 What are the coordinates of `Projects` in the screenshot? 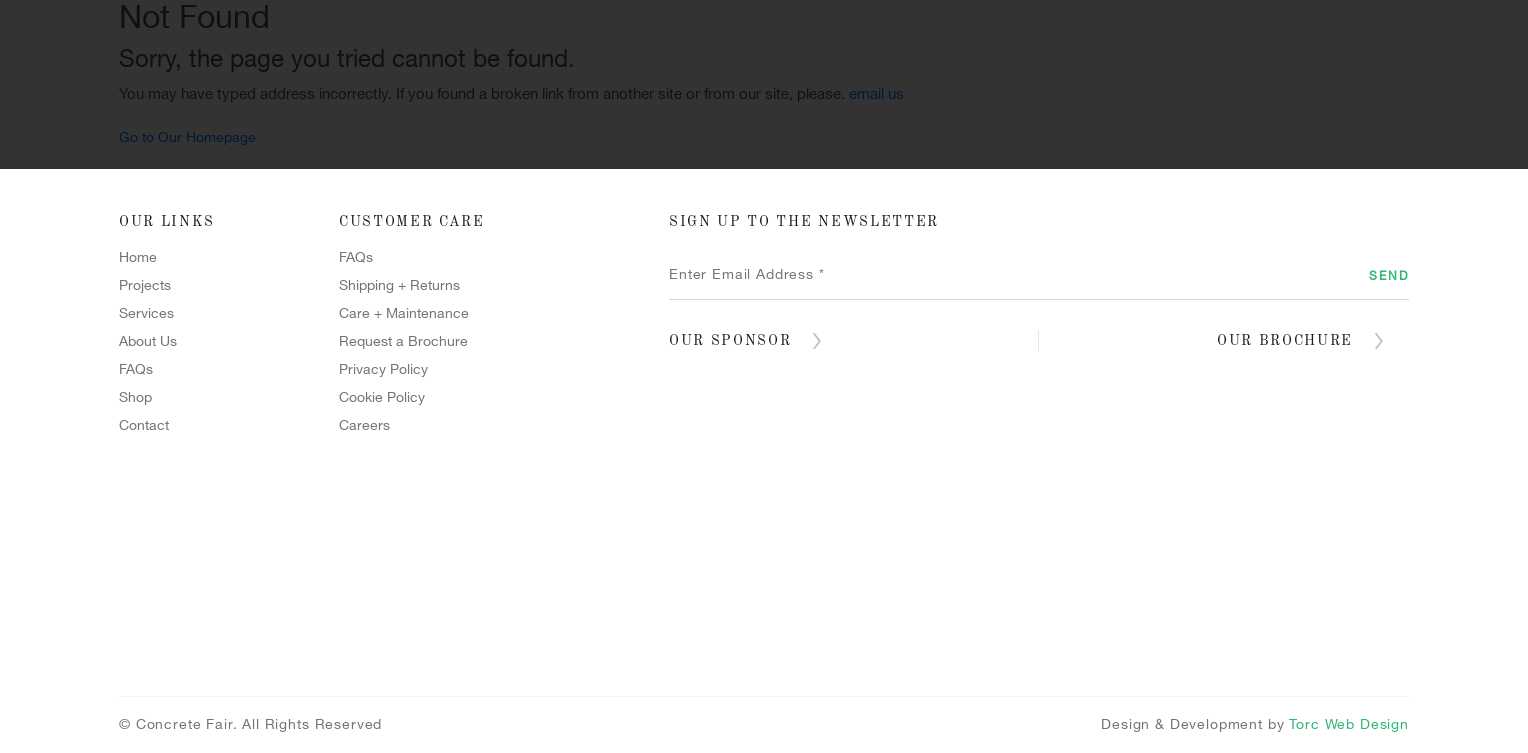 It's located at (426, 138).